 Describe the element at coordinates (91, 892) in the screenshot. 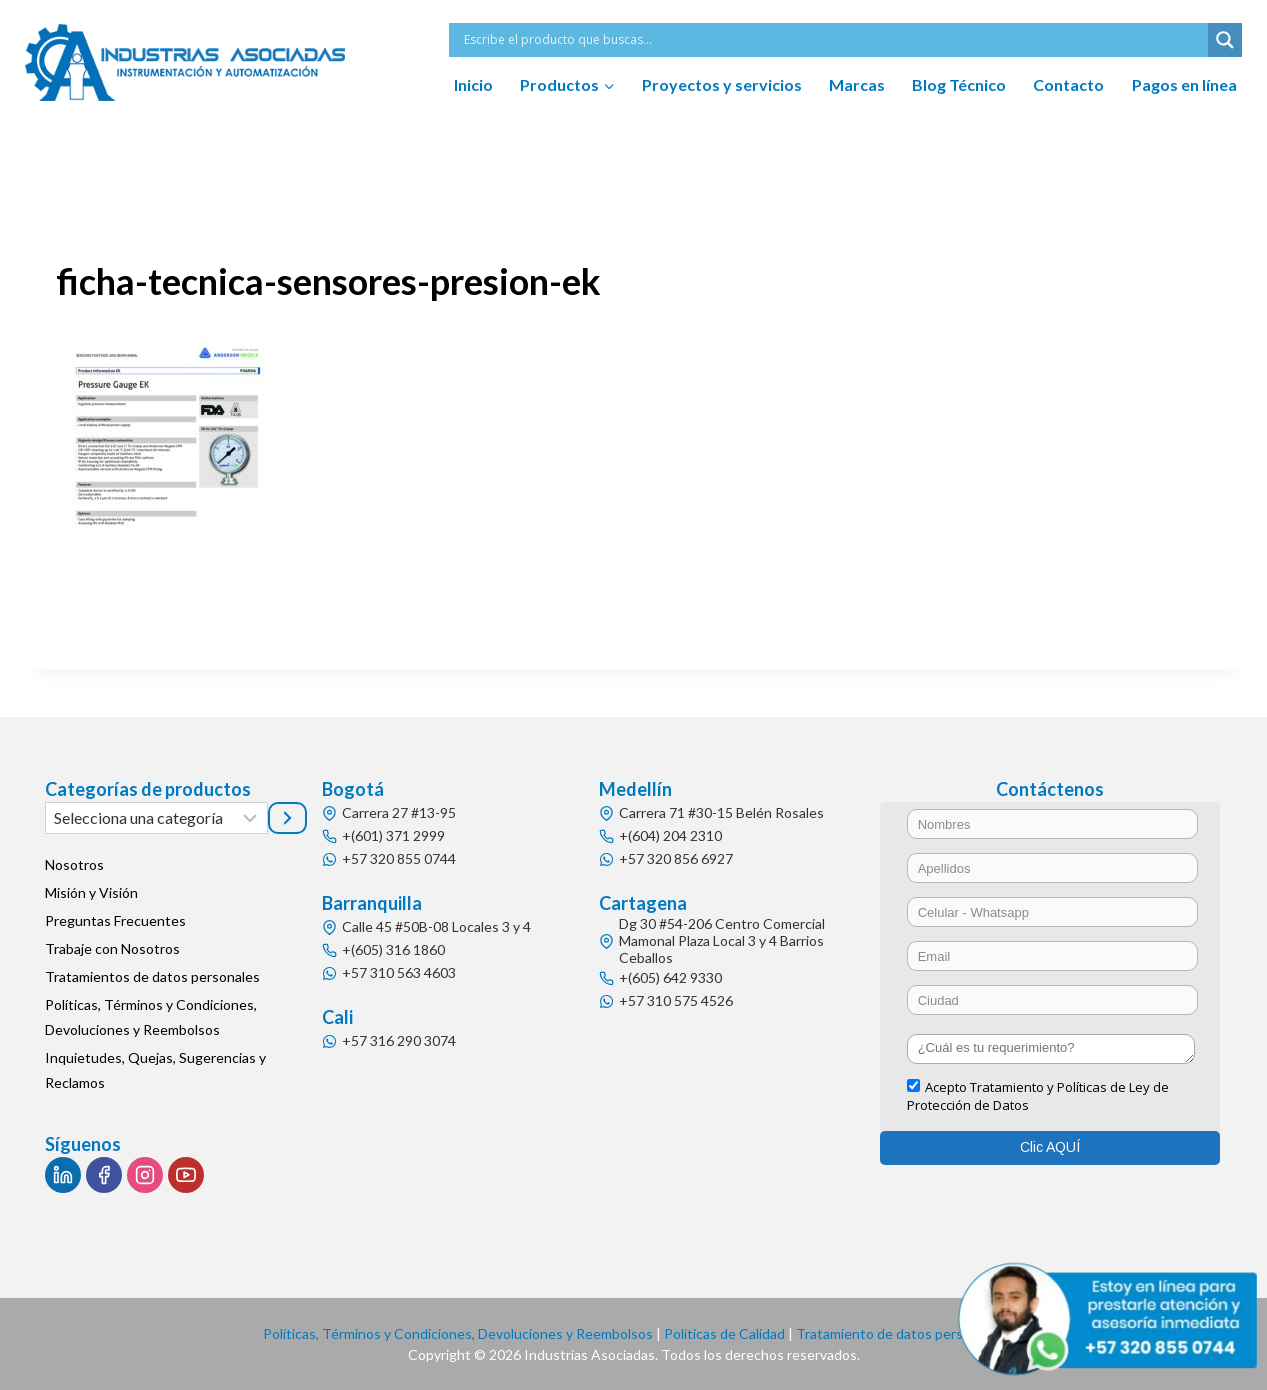

I see `Misión y Visión` at that location.